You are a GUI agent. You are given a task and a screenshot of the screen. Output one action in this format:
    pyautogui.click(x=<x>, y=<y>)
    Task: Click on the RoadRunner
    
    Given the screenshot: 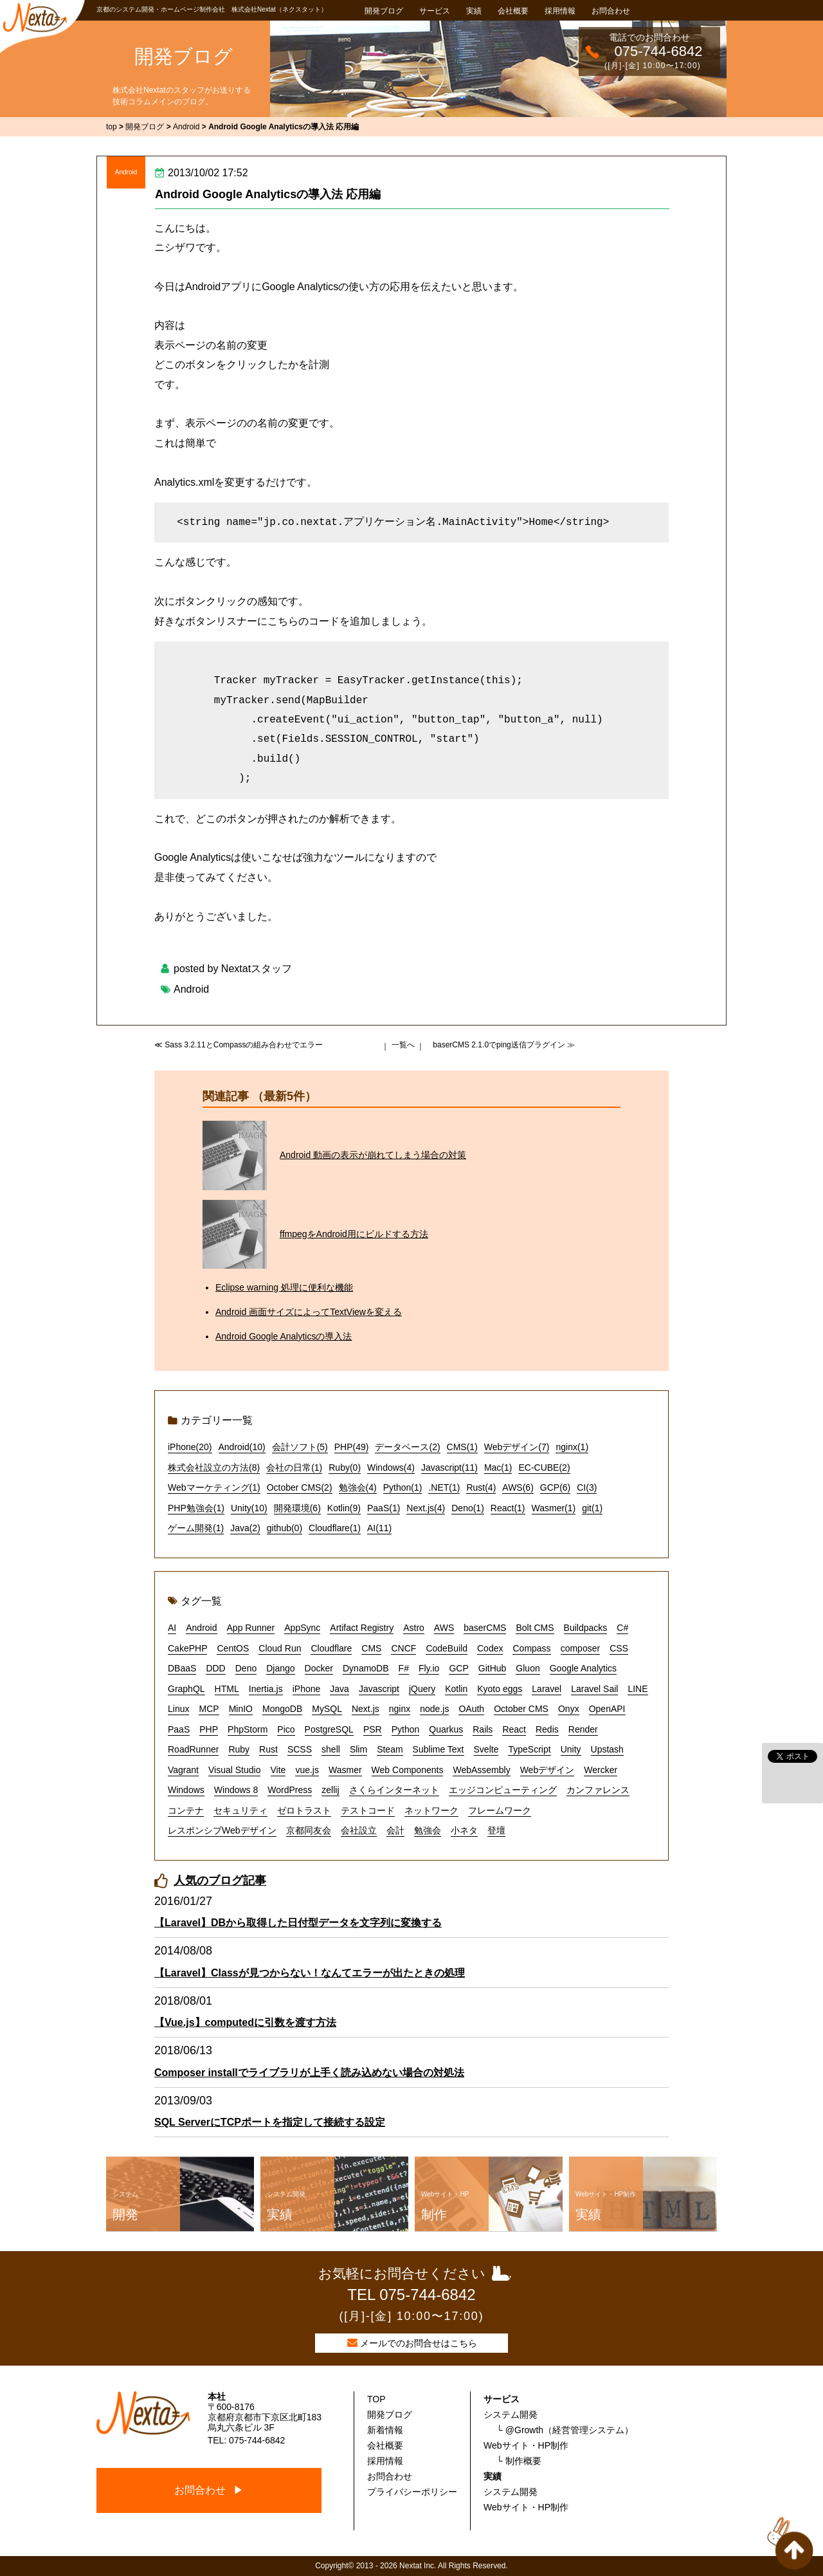 What is the action you would take?
    pyautogui.click(x=193, y=1749)
    